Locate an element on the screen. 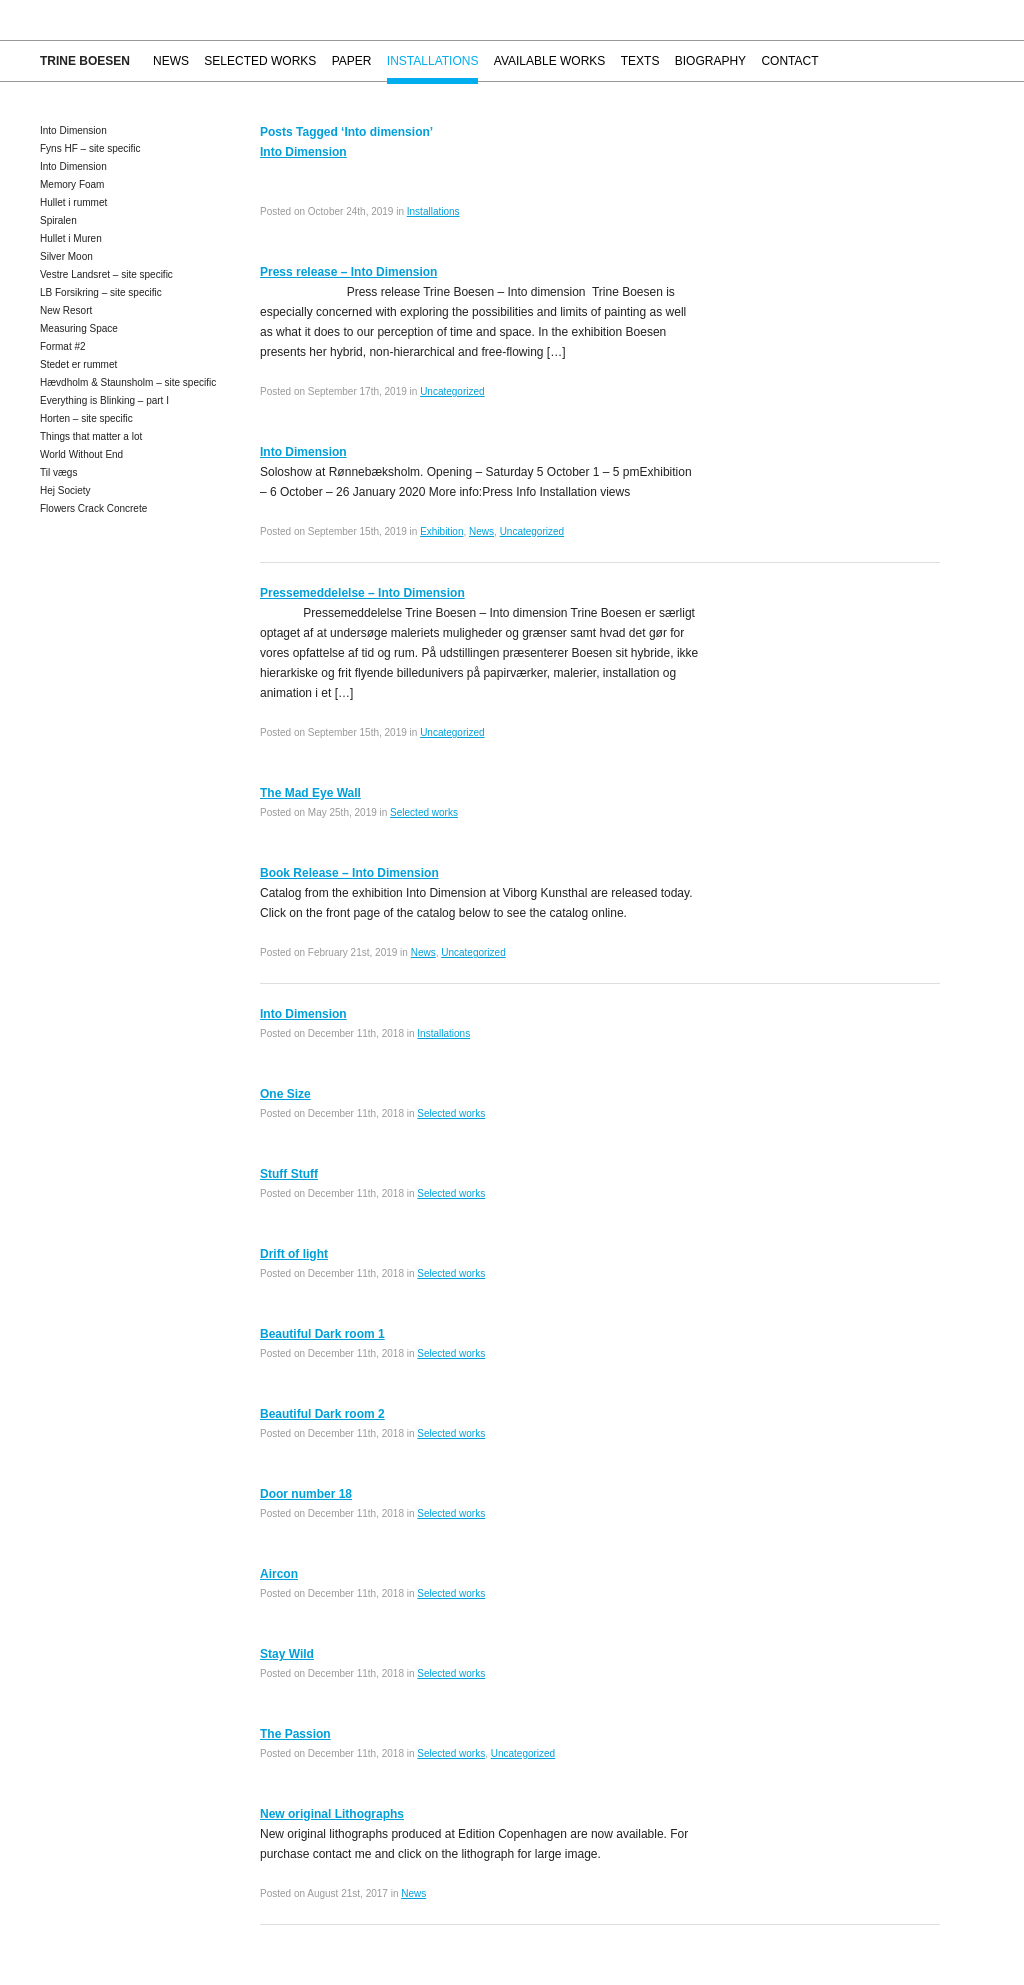 The height and width of the screenshot is (1985, 1024). Everything is Blinking – part I is located at coordinates (104, 400).